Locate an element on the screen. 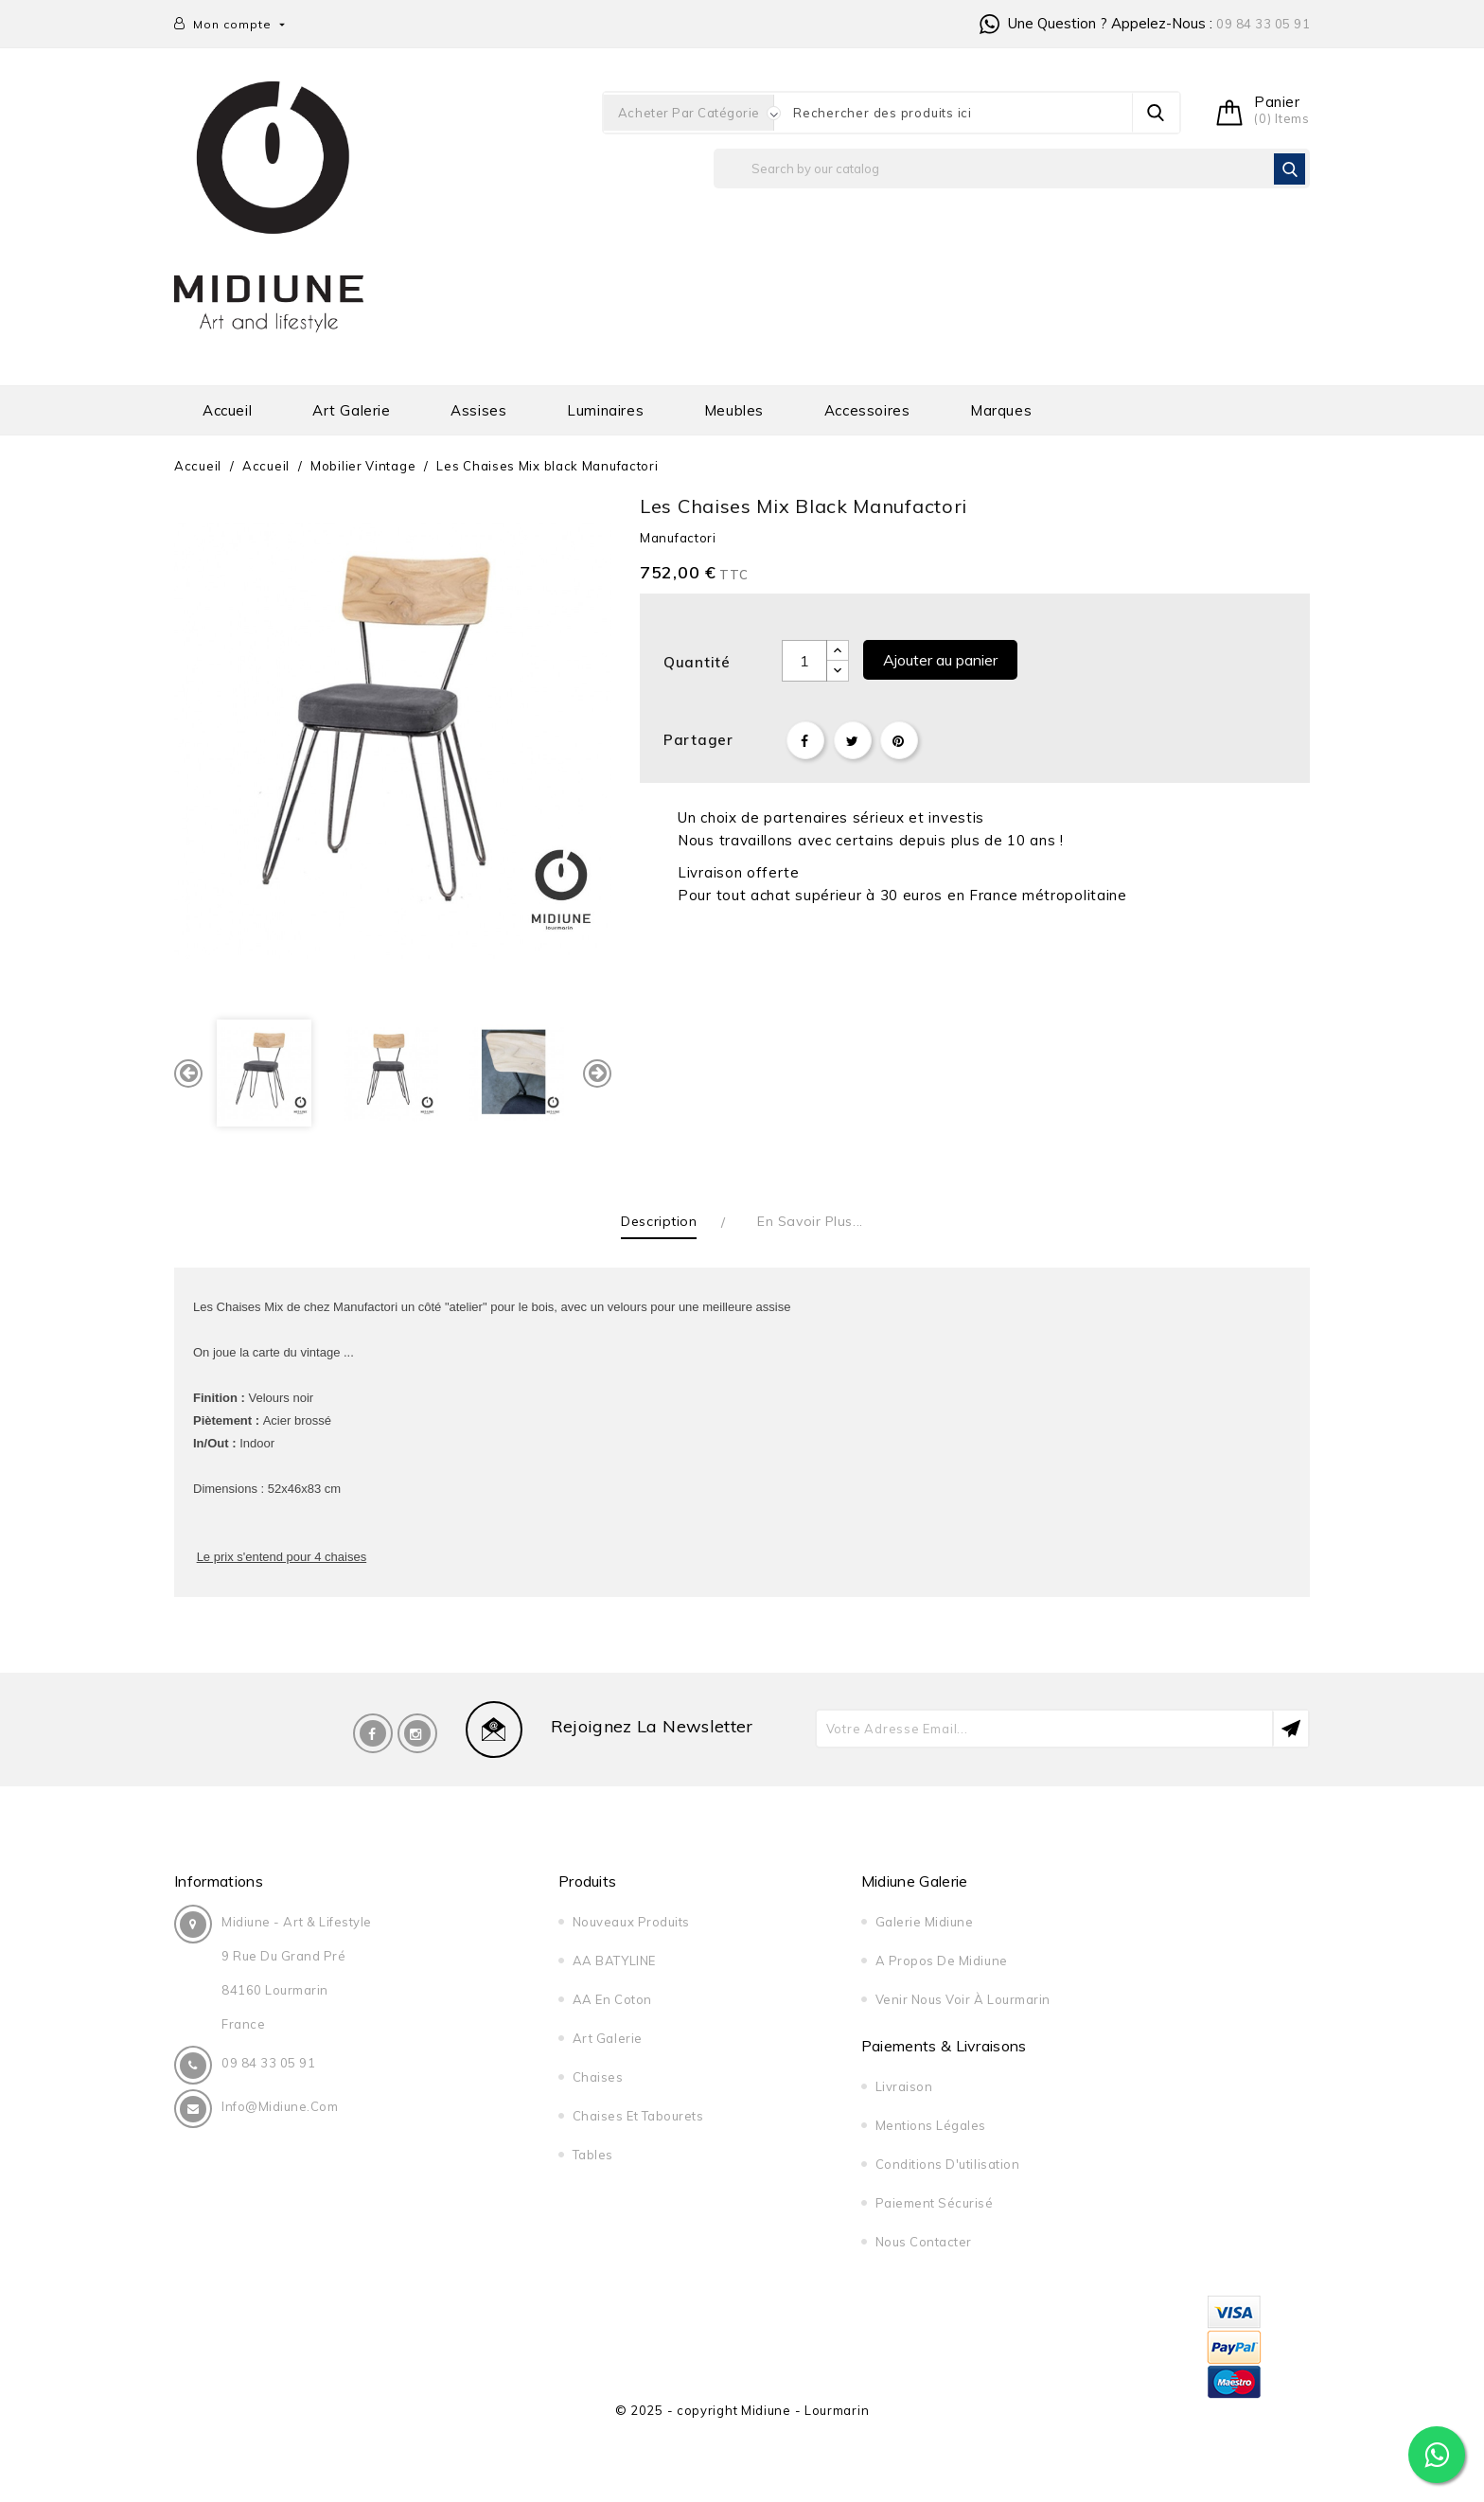 The height and width of the screenshot is (2502, 1484). [Quantité] is located at coordinates (804, 661).